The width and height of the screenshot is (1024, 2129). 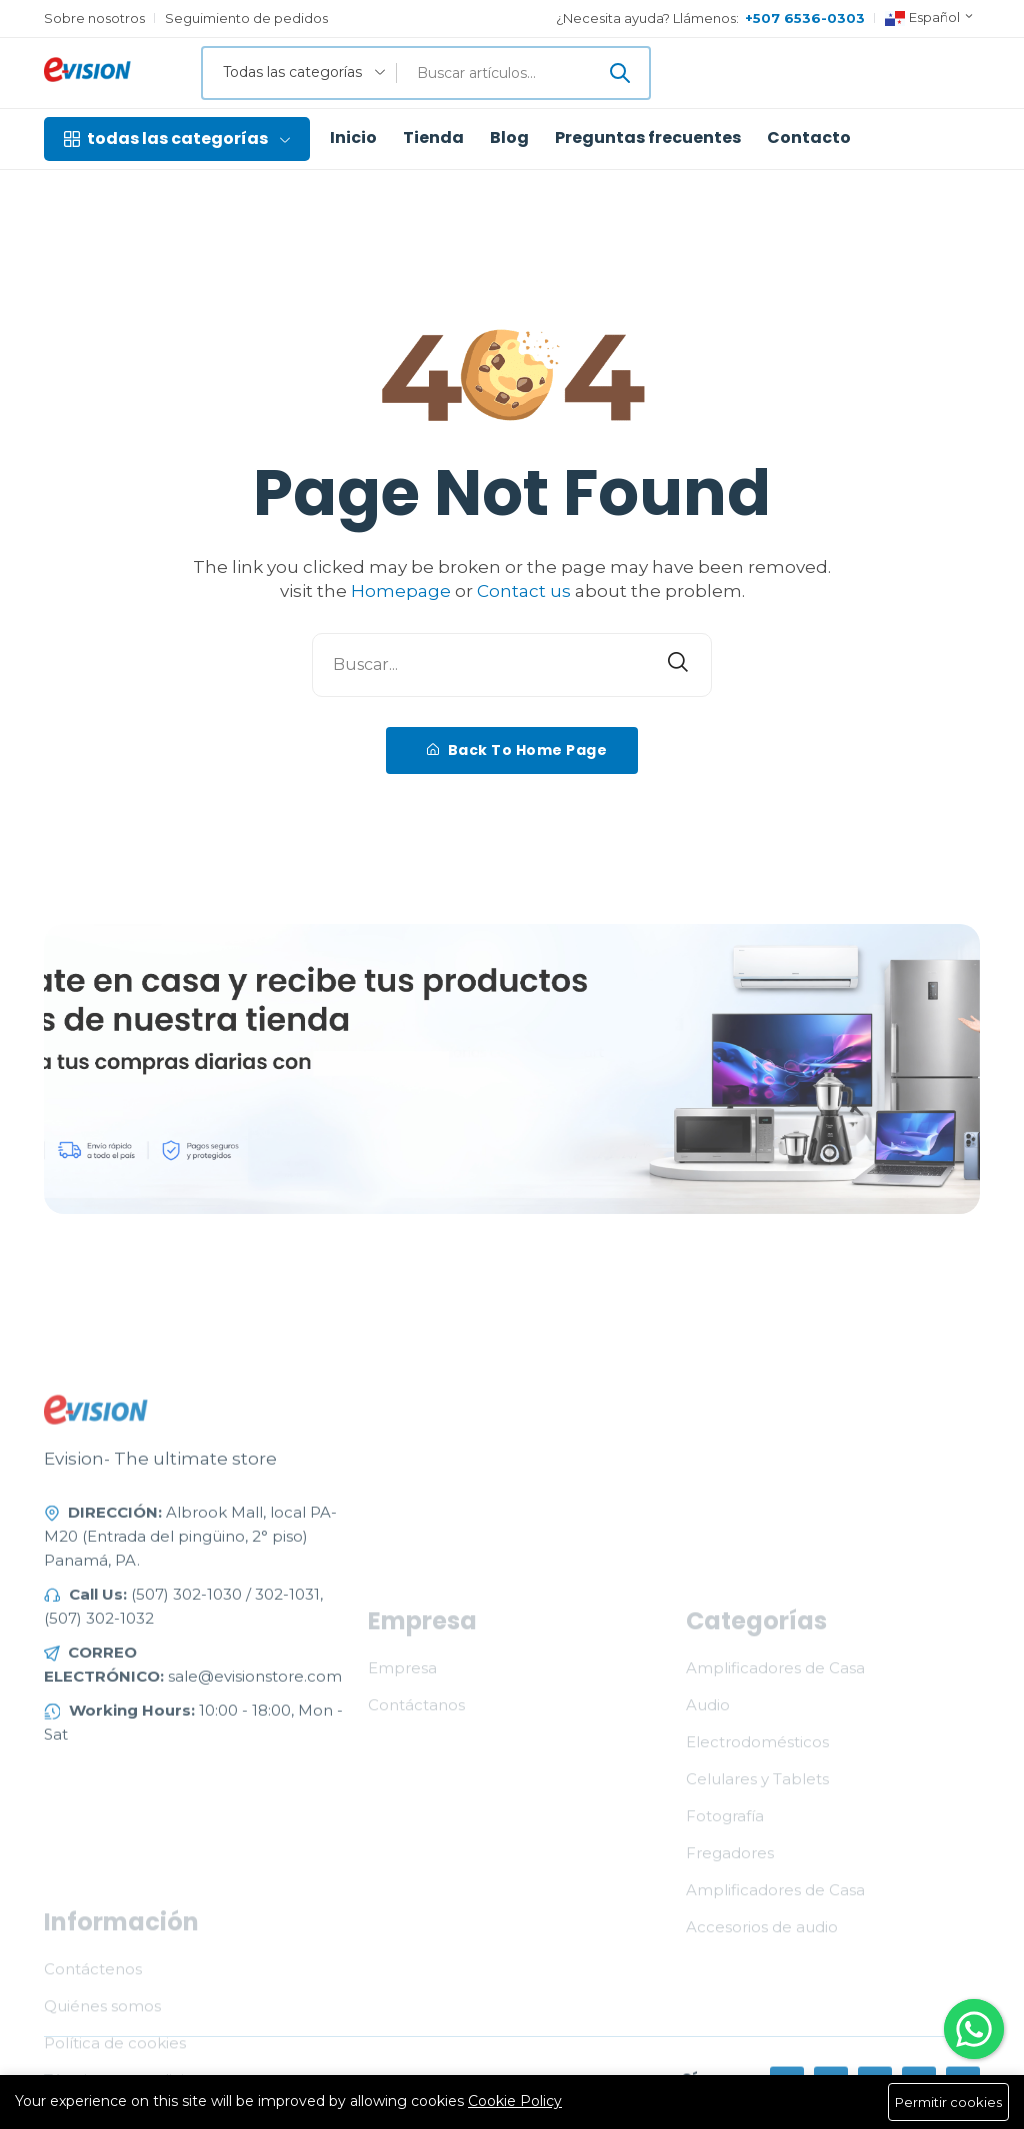 I want to click on Contacto, so click(x=809, y=138).